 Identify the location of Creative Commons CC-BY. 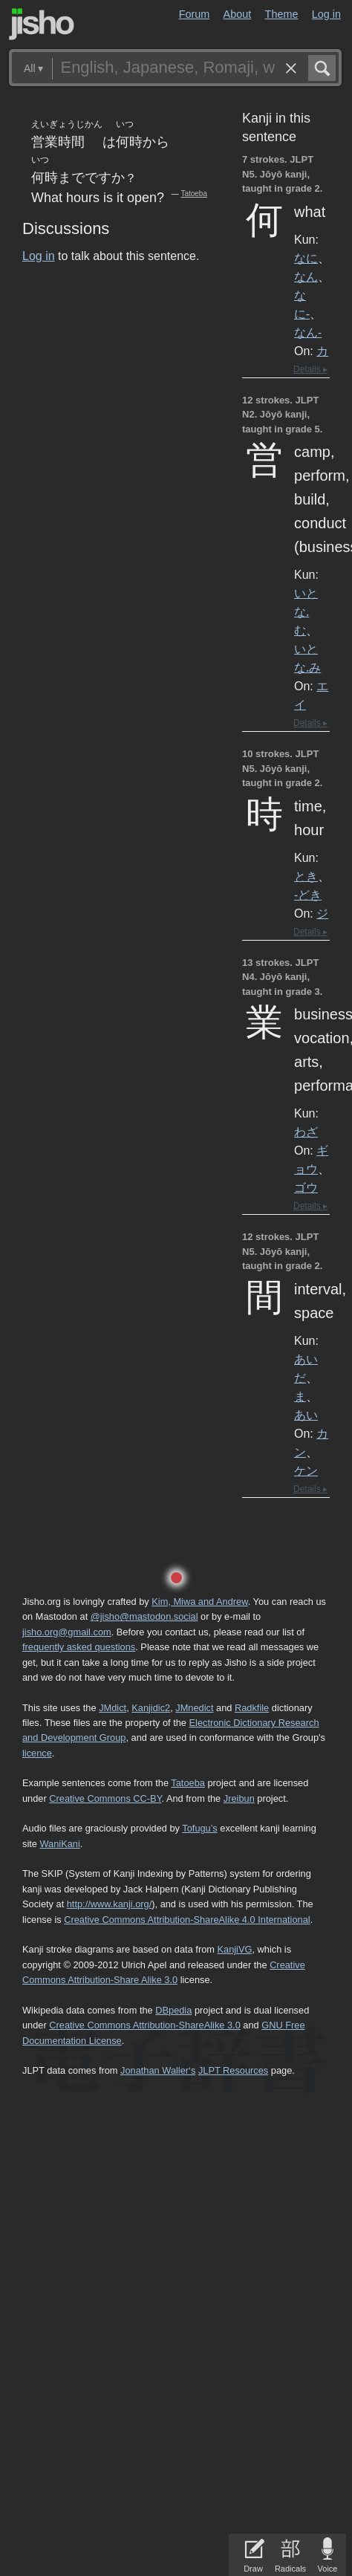
(105, 1798).